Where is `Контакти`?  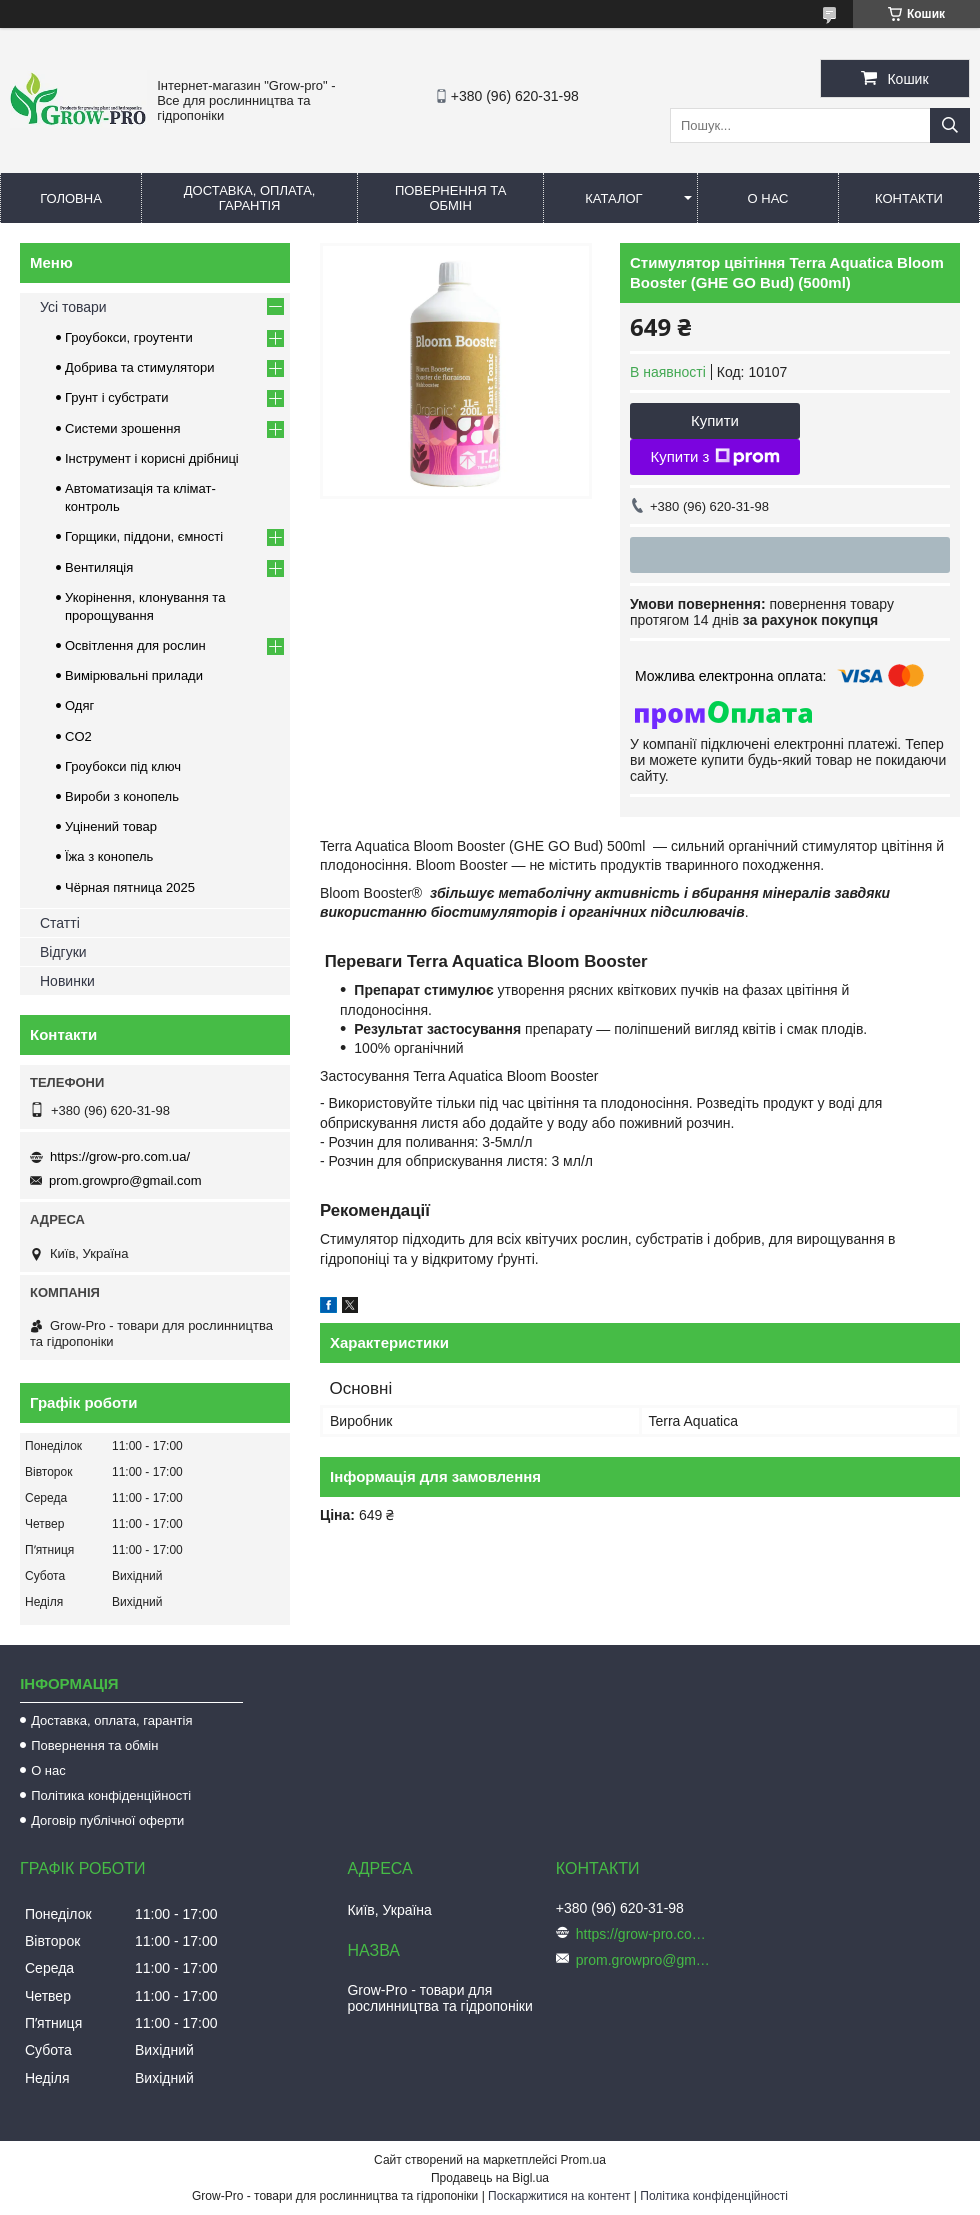 Контакти is located at coordinates (909, 198).